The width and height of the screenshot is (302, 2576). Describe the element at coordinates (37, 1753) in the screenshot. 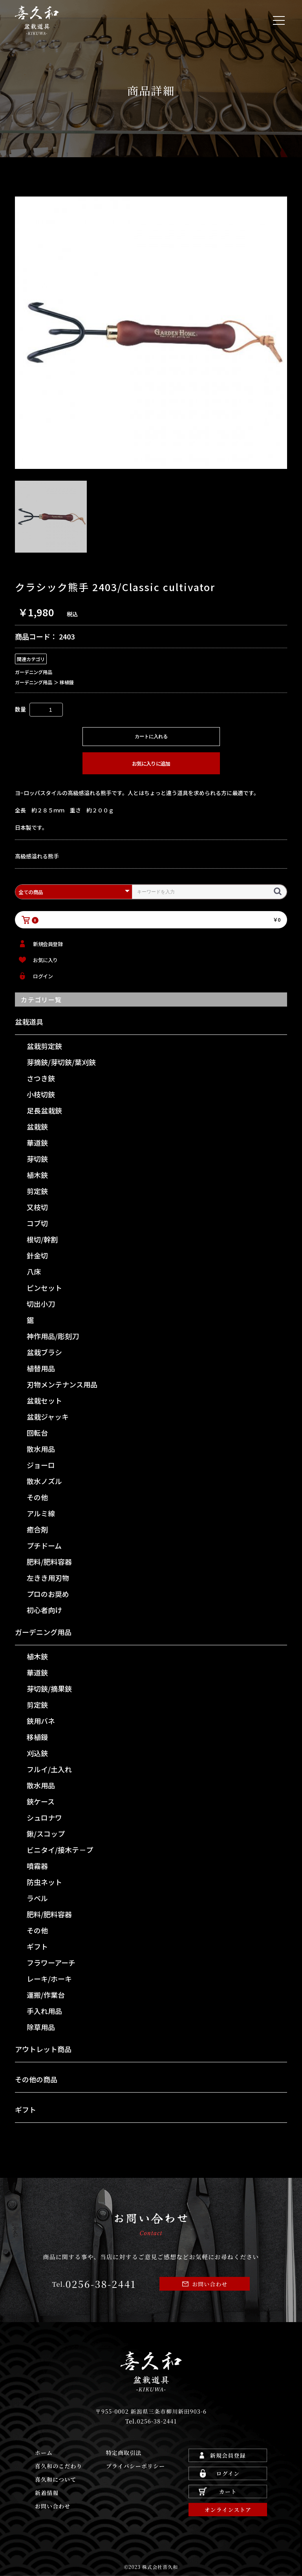

I see `刈込鋏` at that location.